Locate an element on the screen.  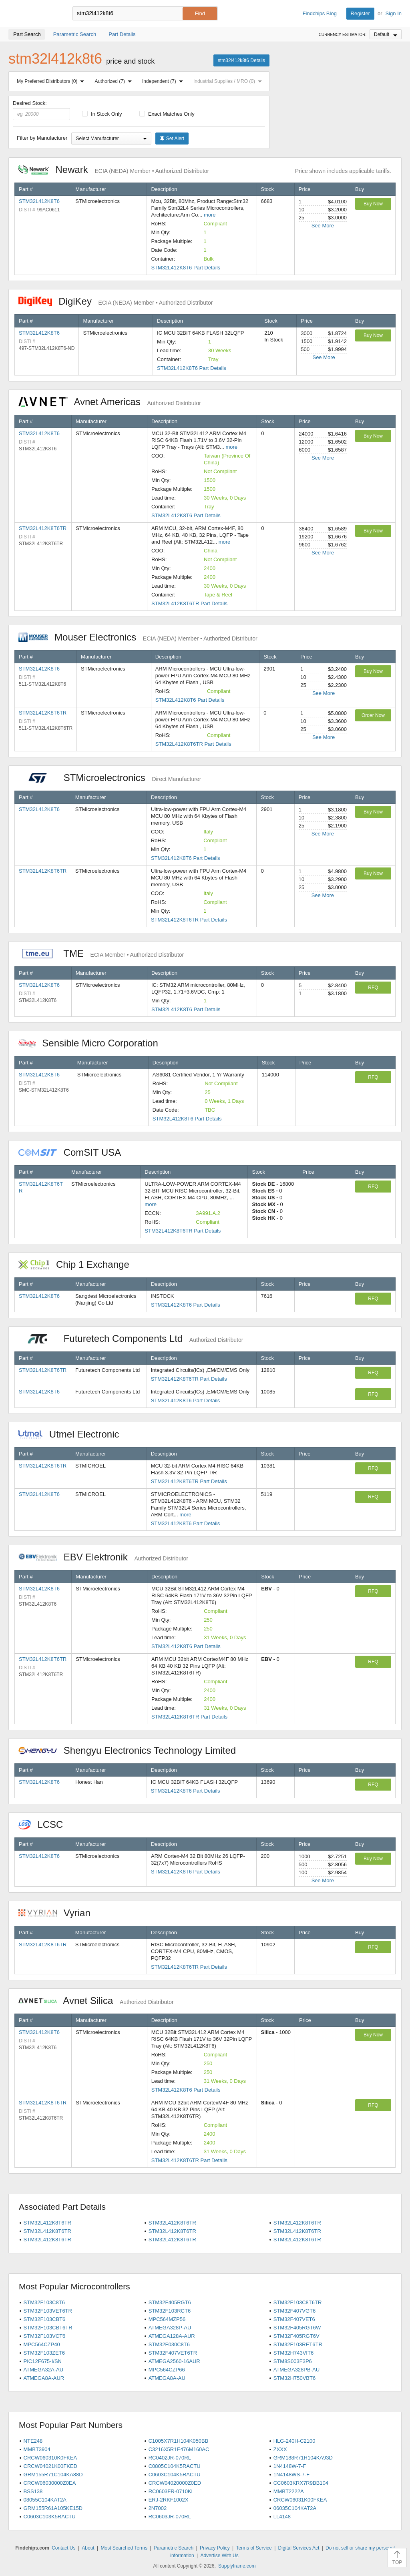
CRCW04020000Z0ED is located at coordinates (175, 2483).